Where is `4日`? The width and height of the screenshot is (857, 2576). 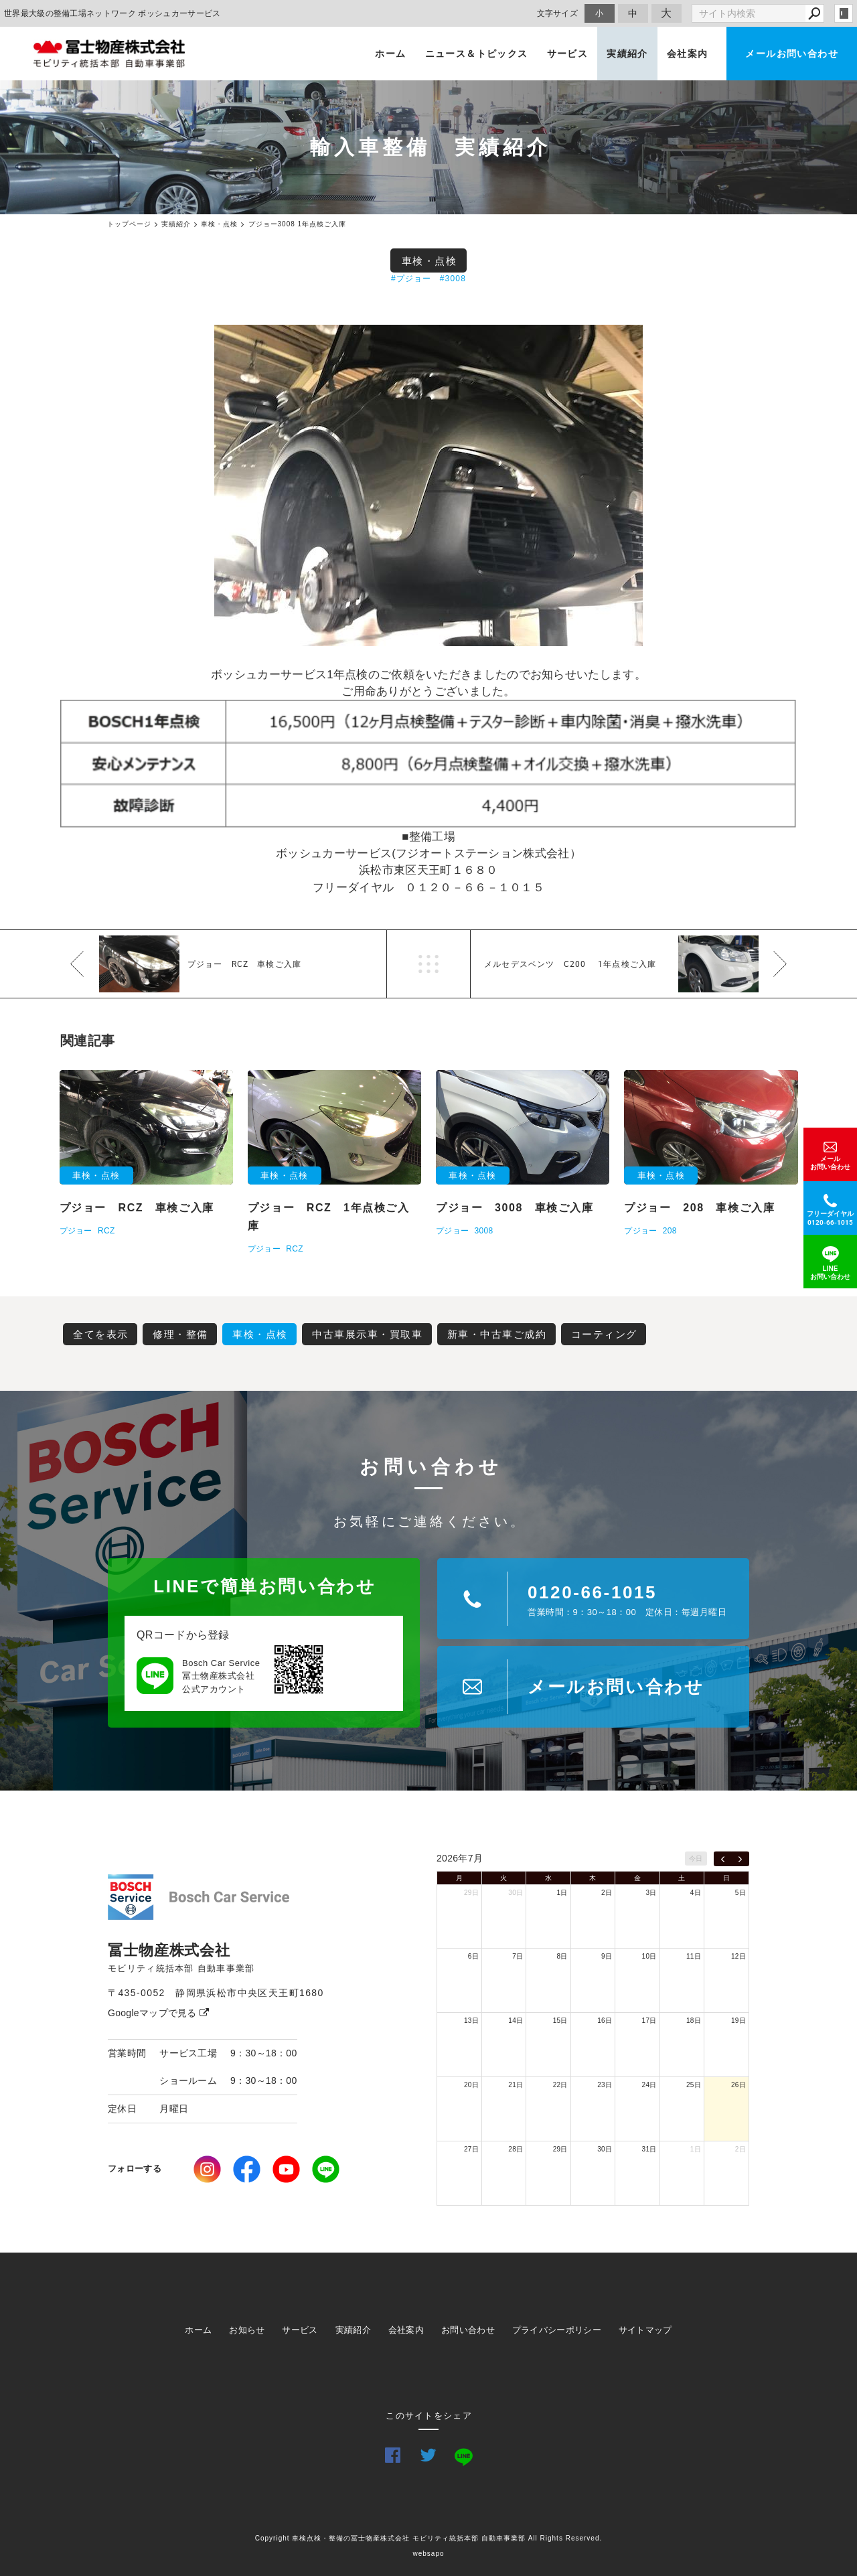 4日 is located at coordinates (695, 1892).